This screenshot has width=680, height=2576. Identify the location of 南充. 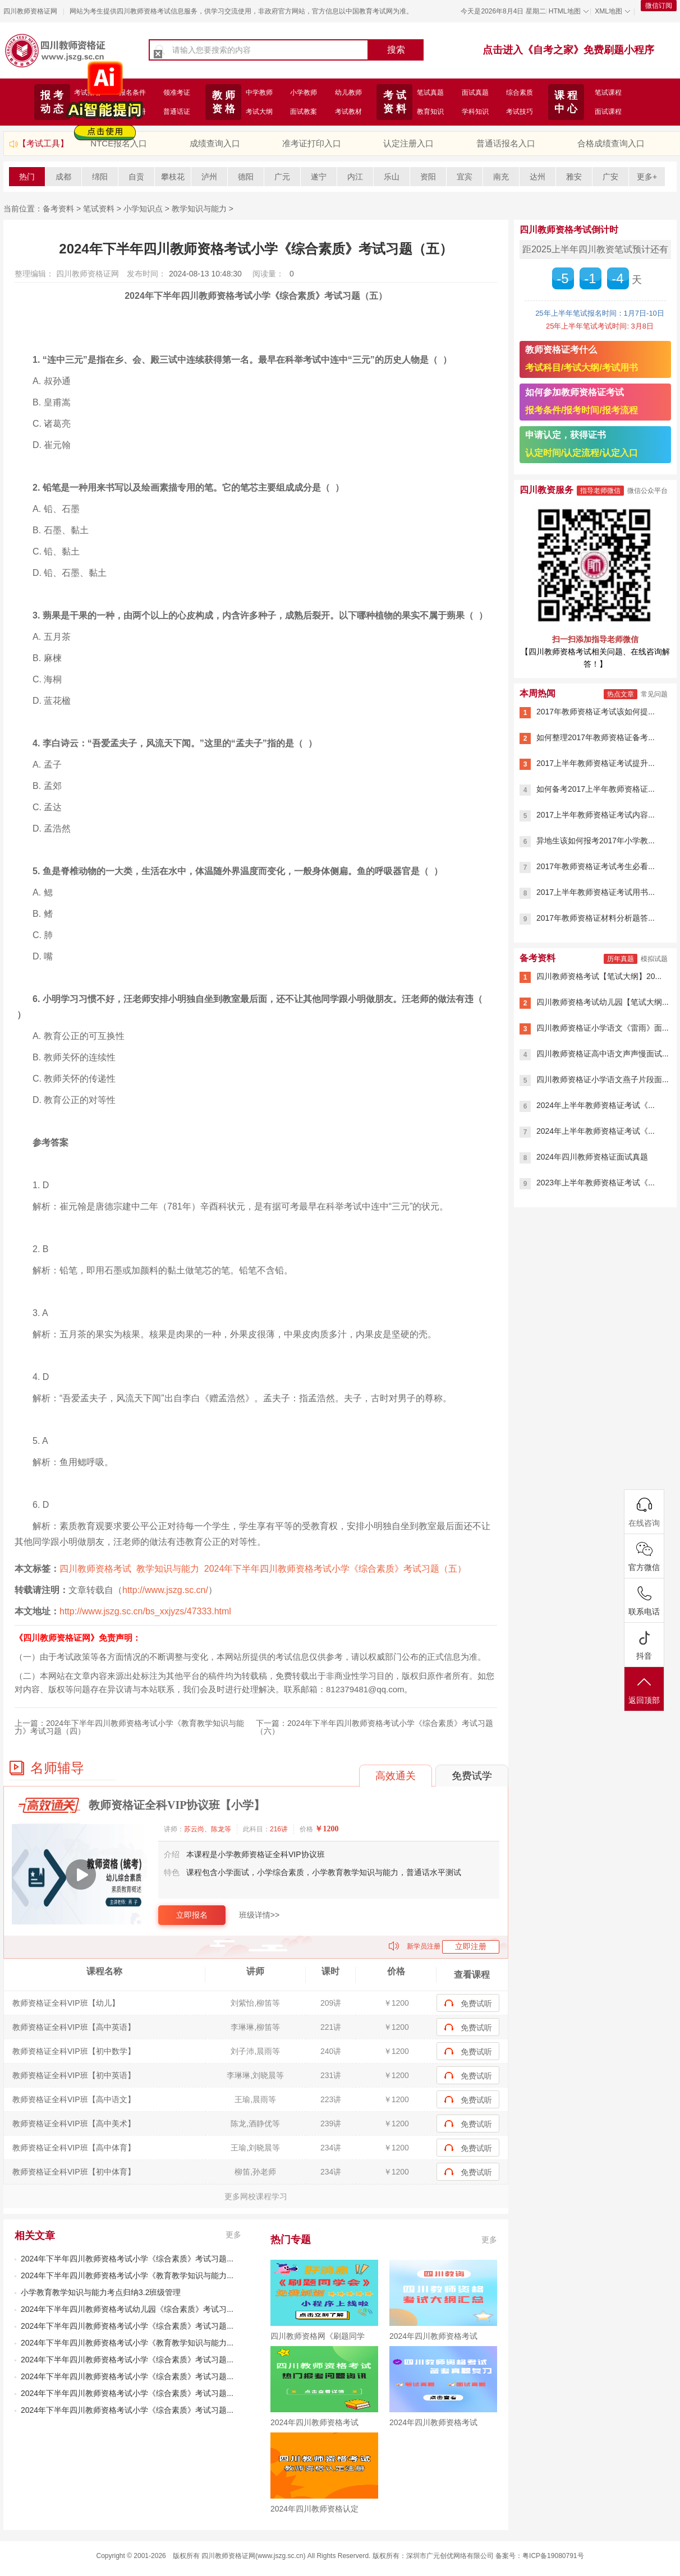
(501, 176).